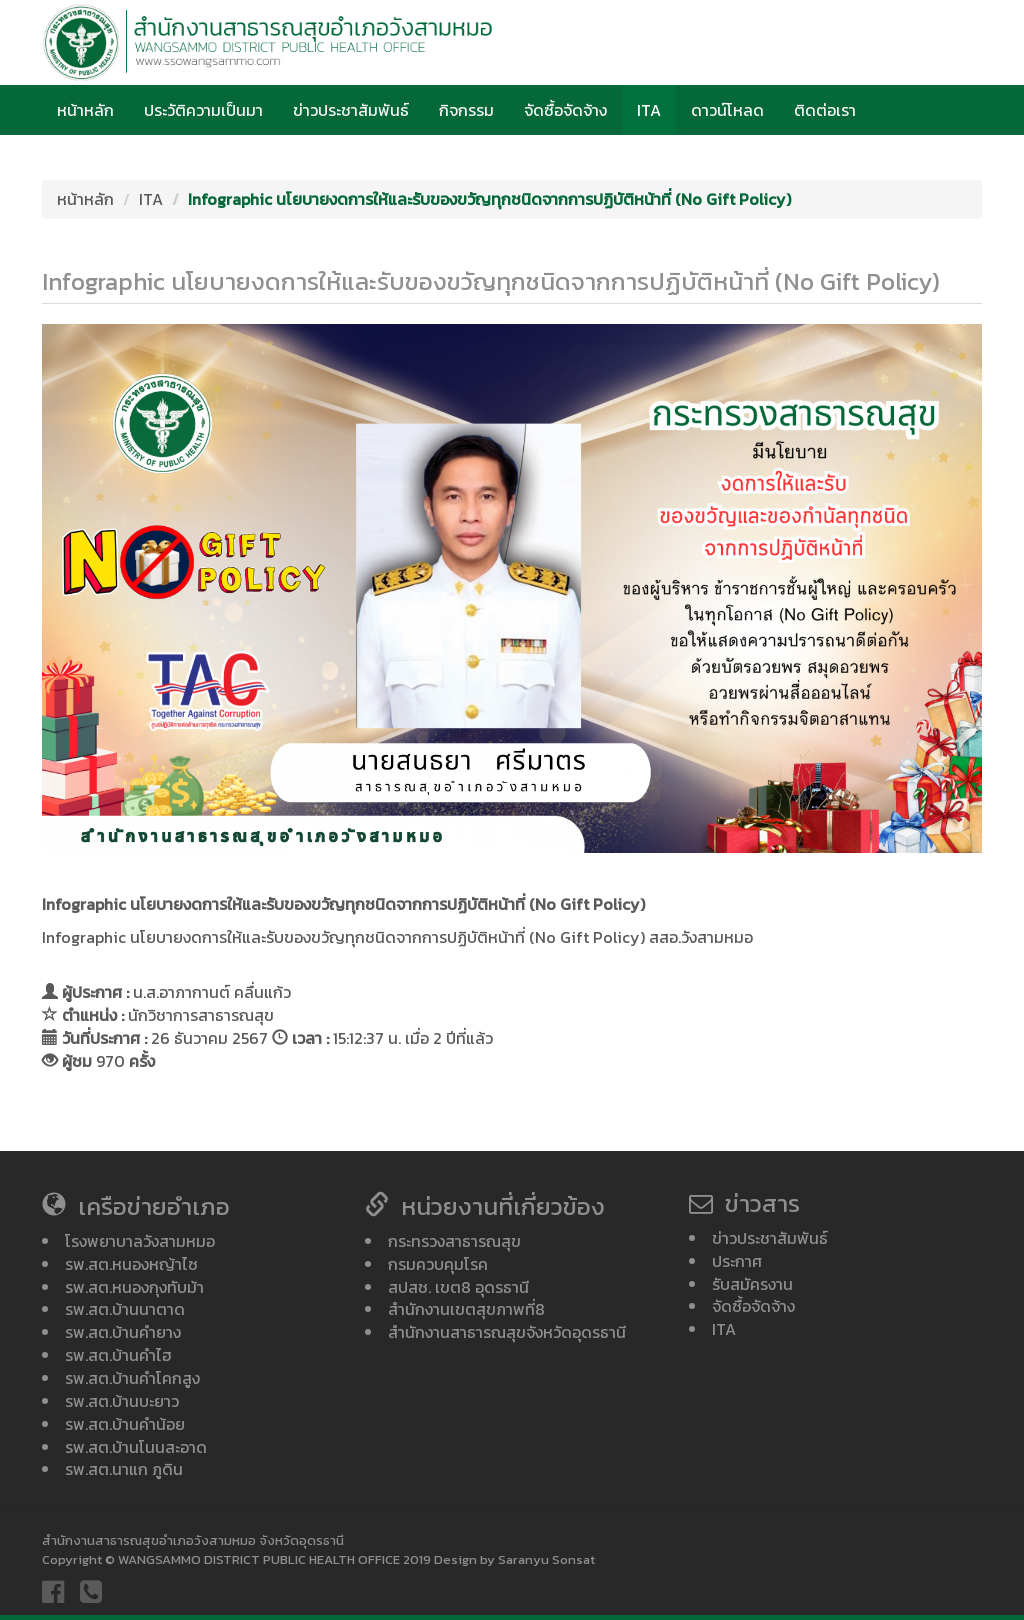 This screenshot has height=1620, width=1024. I want to click on หน้าหลัก, so click(85, 110).